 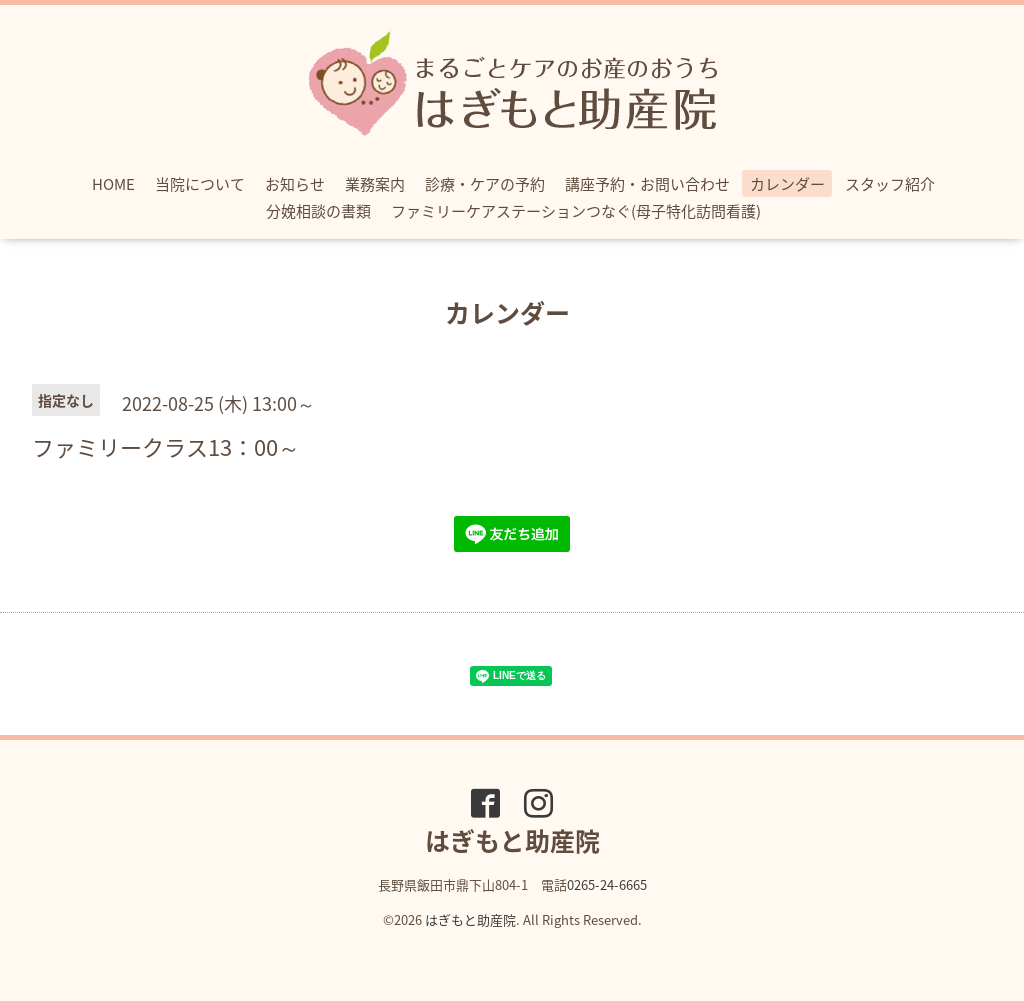 I want to click on はぎもと助産院, so click(x=470, y=919).